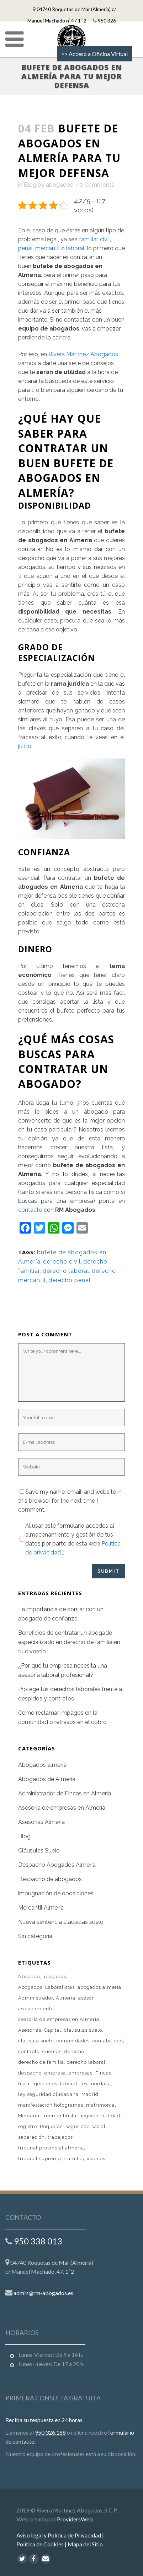  What do you see at coordinates (29, 2115) in the screenshot?
I see `Mercantil [Mercantil (1 elemento)]` at bounding box center [29, 2115].